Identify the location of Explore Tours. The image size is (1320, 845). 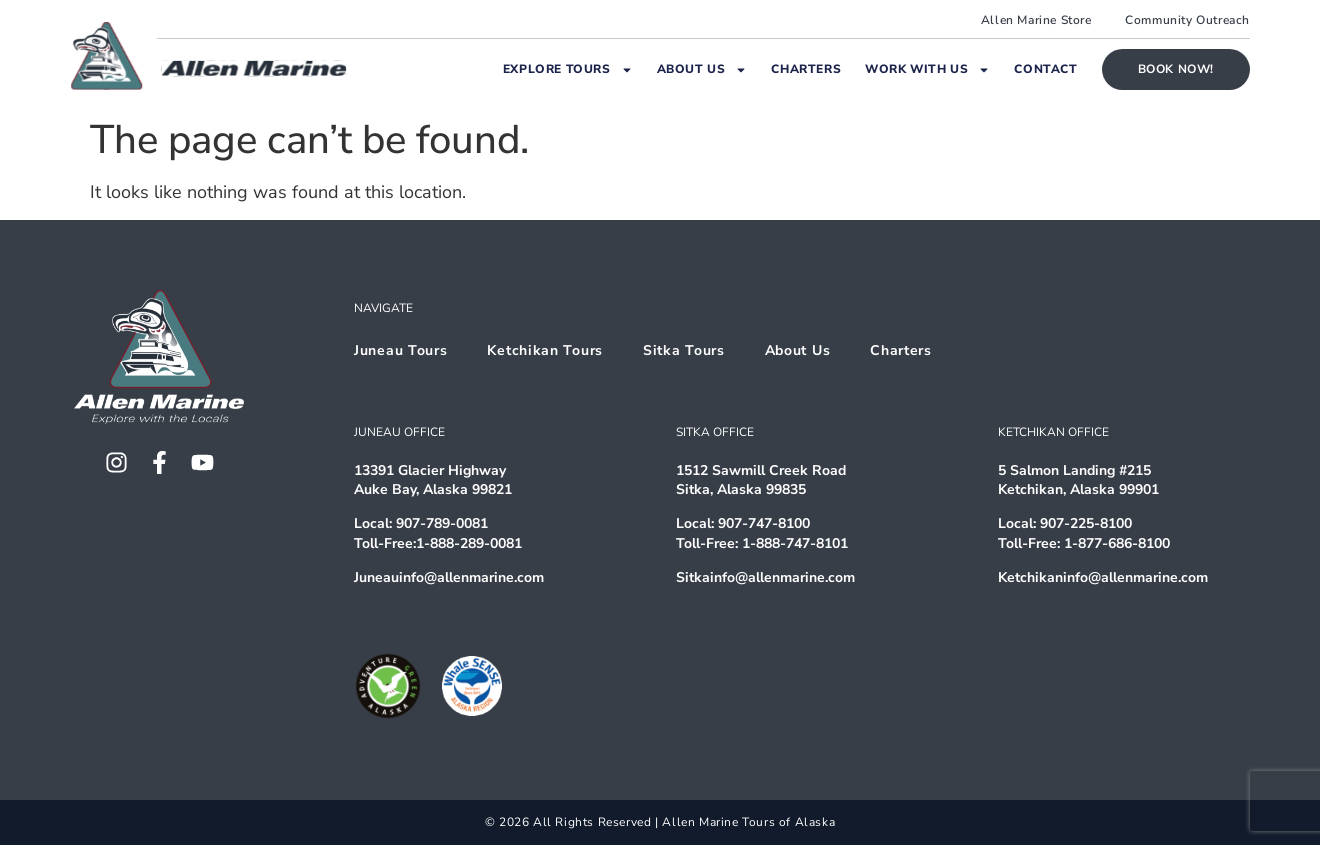
(568, 70).